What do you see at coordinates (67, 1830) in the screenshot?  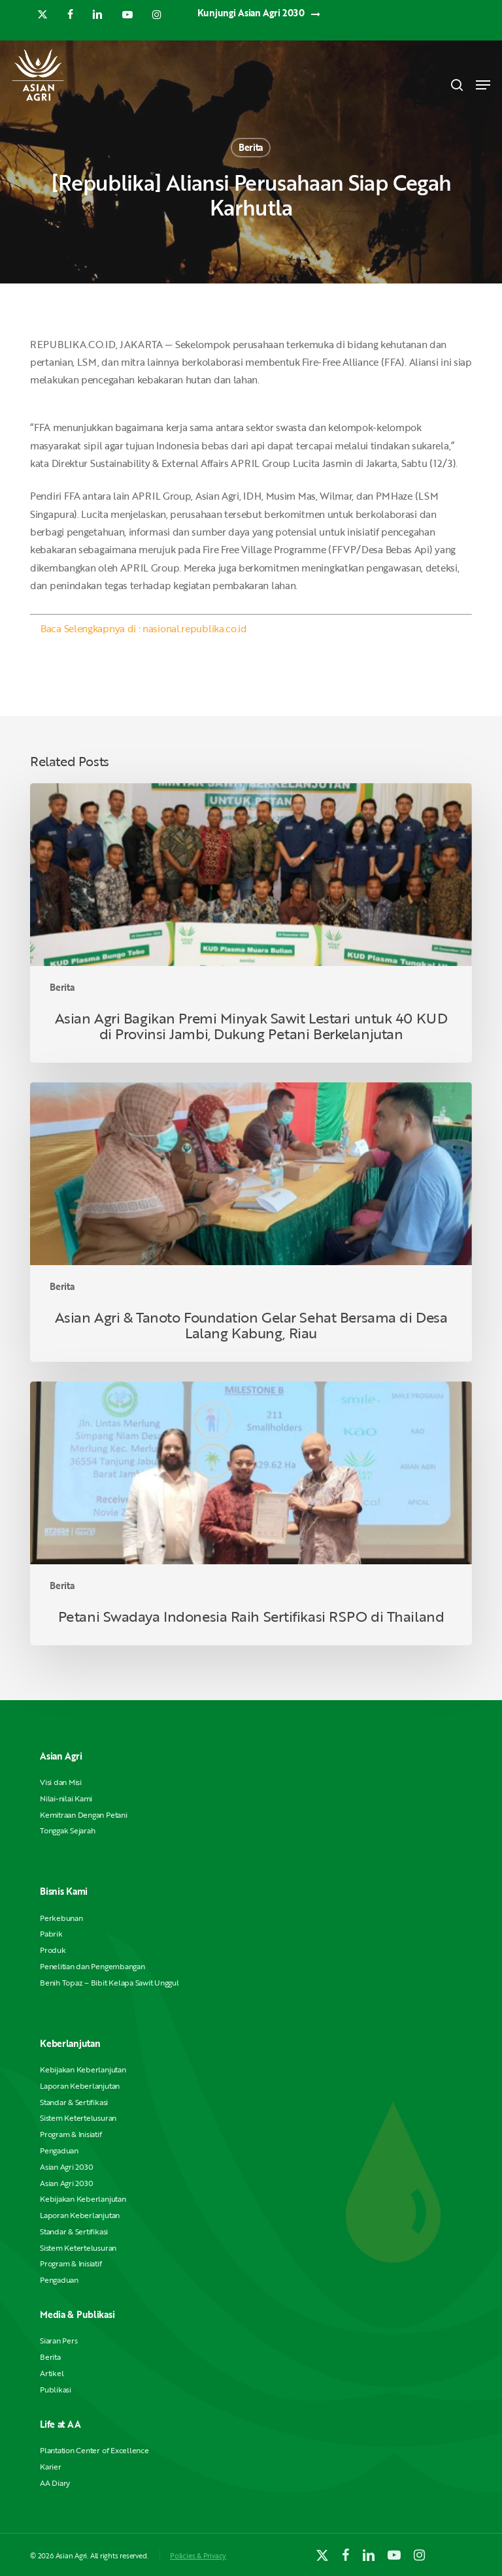 I see `Tonggak Sejarah` at bounding box center [67, 1830].